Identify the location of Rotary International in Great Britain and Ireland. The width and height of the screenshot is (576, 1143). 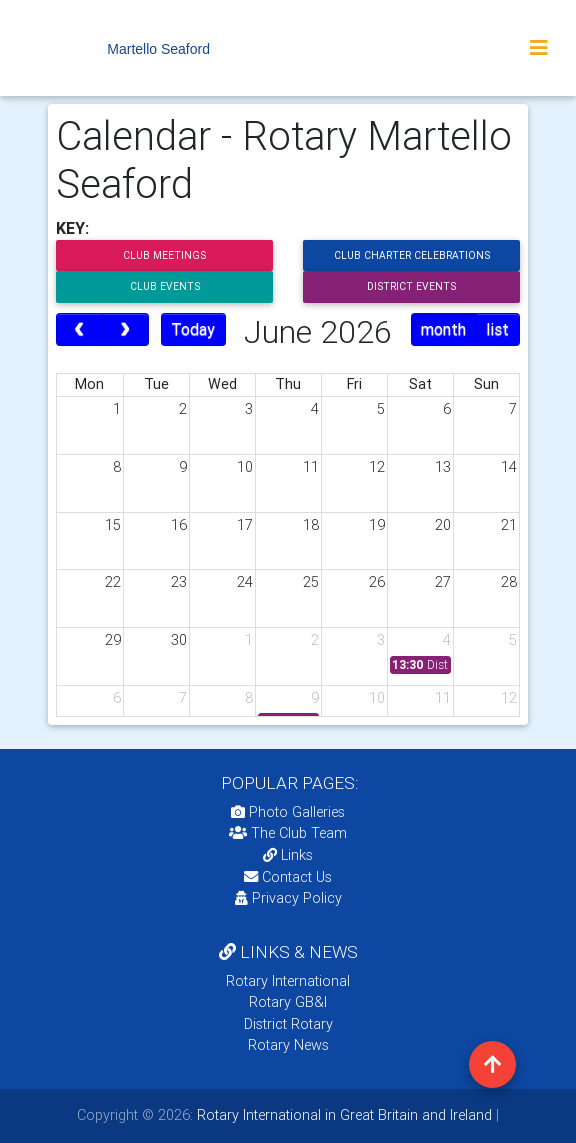
(342, 1115).